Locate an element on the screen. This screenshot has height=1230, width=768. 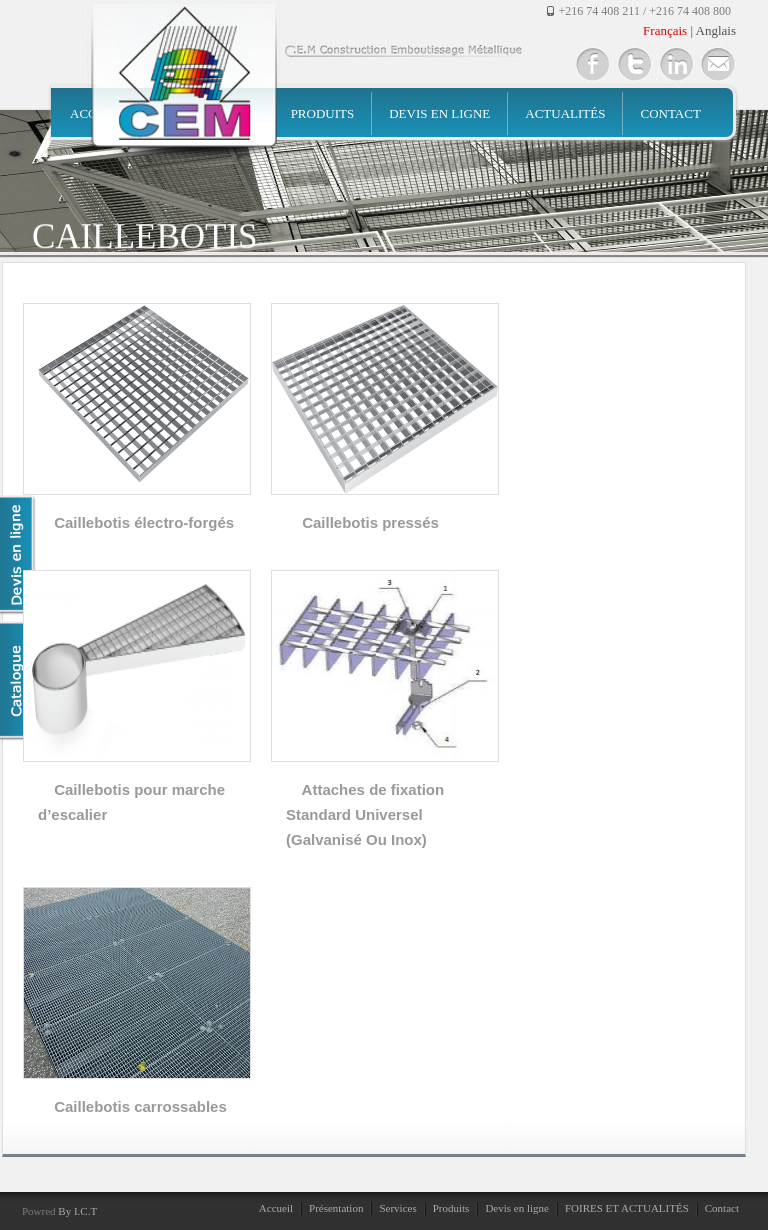
Français is located at coordinates (665, 30).